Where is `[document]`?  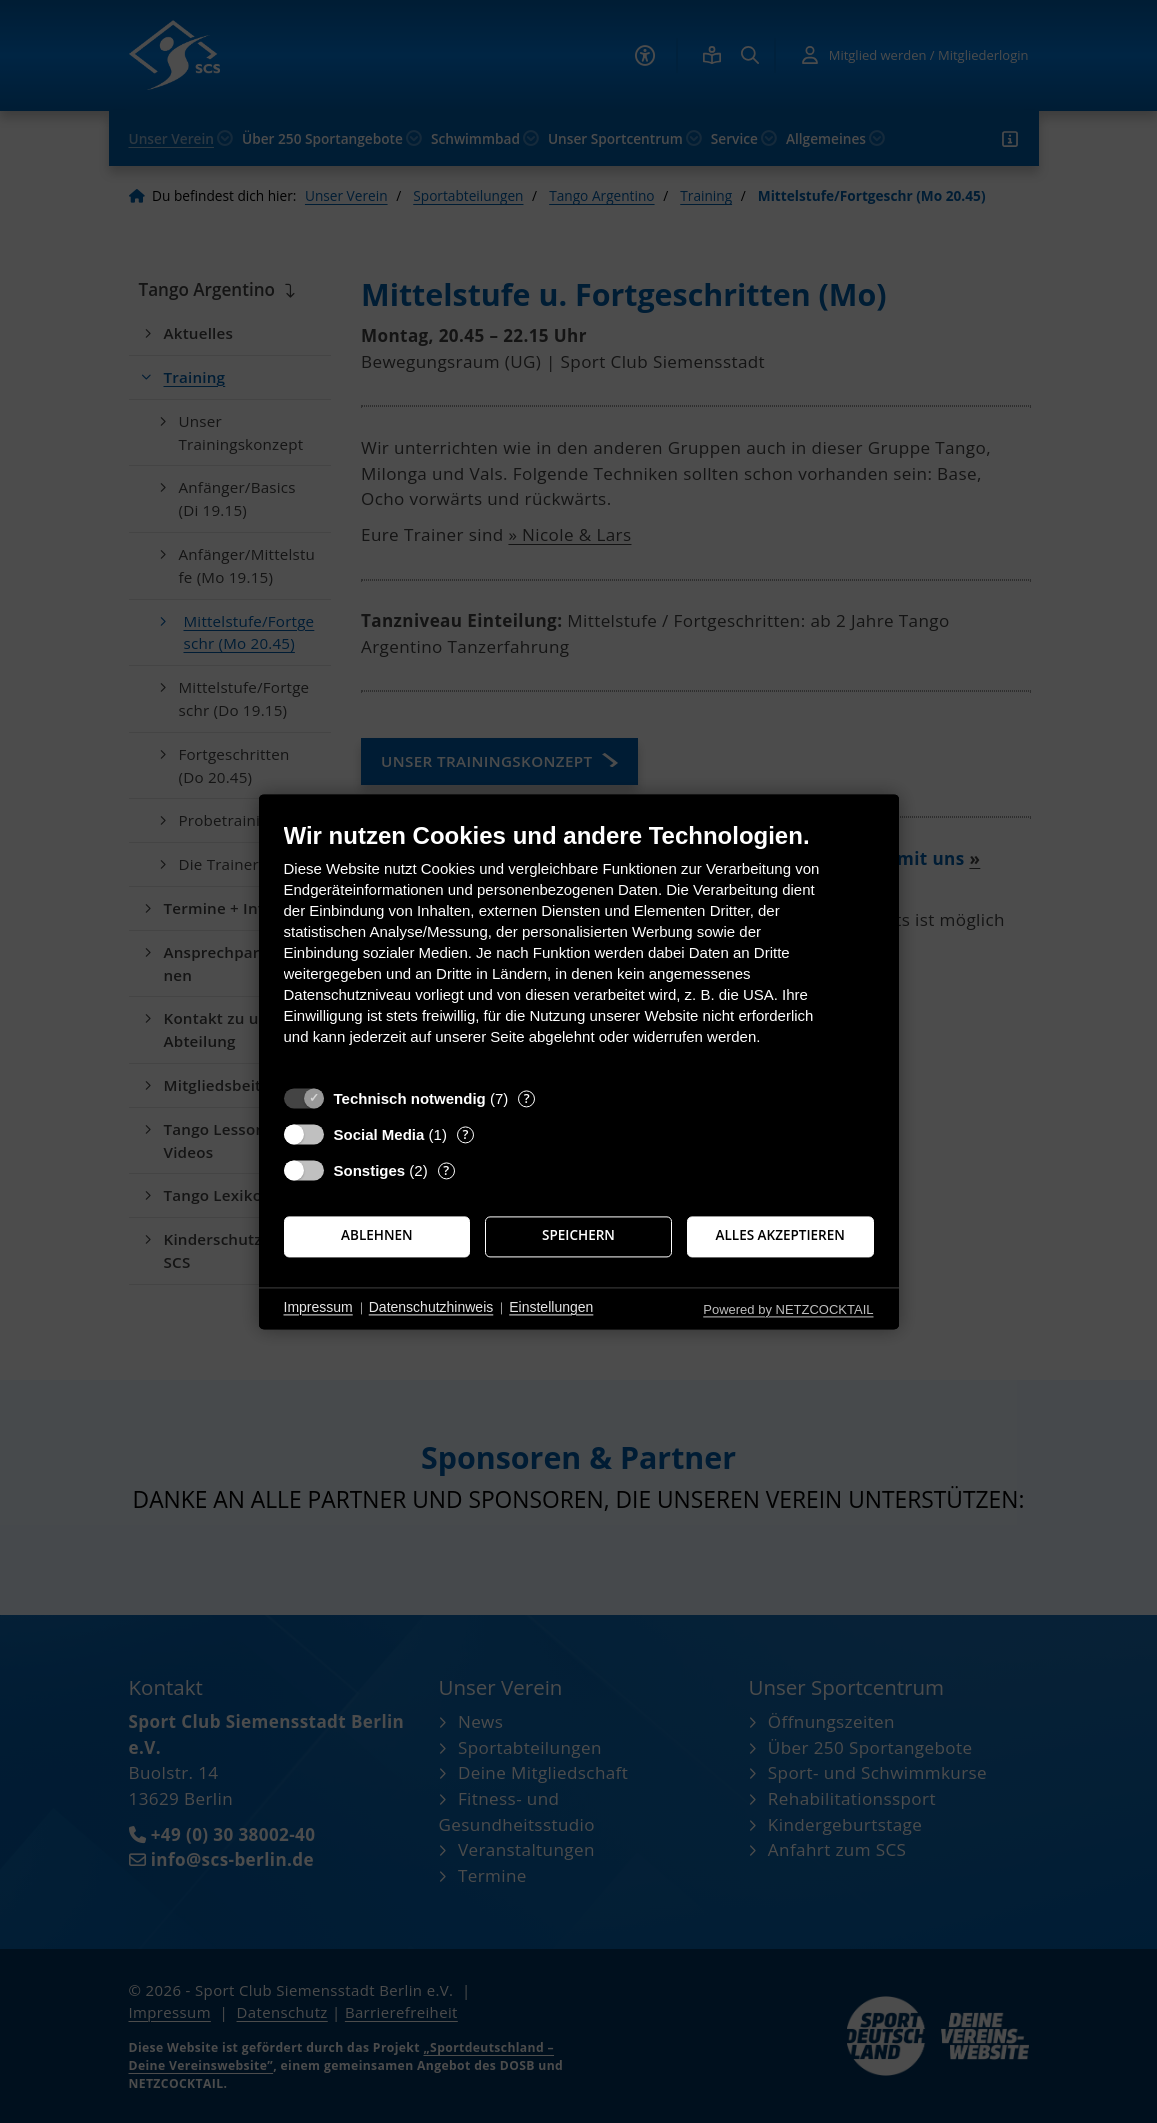 [document] is located at coordinates (579, 948).